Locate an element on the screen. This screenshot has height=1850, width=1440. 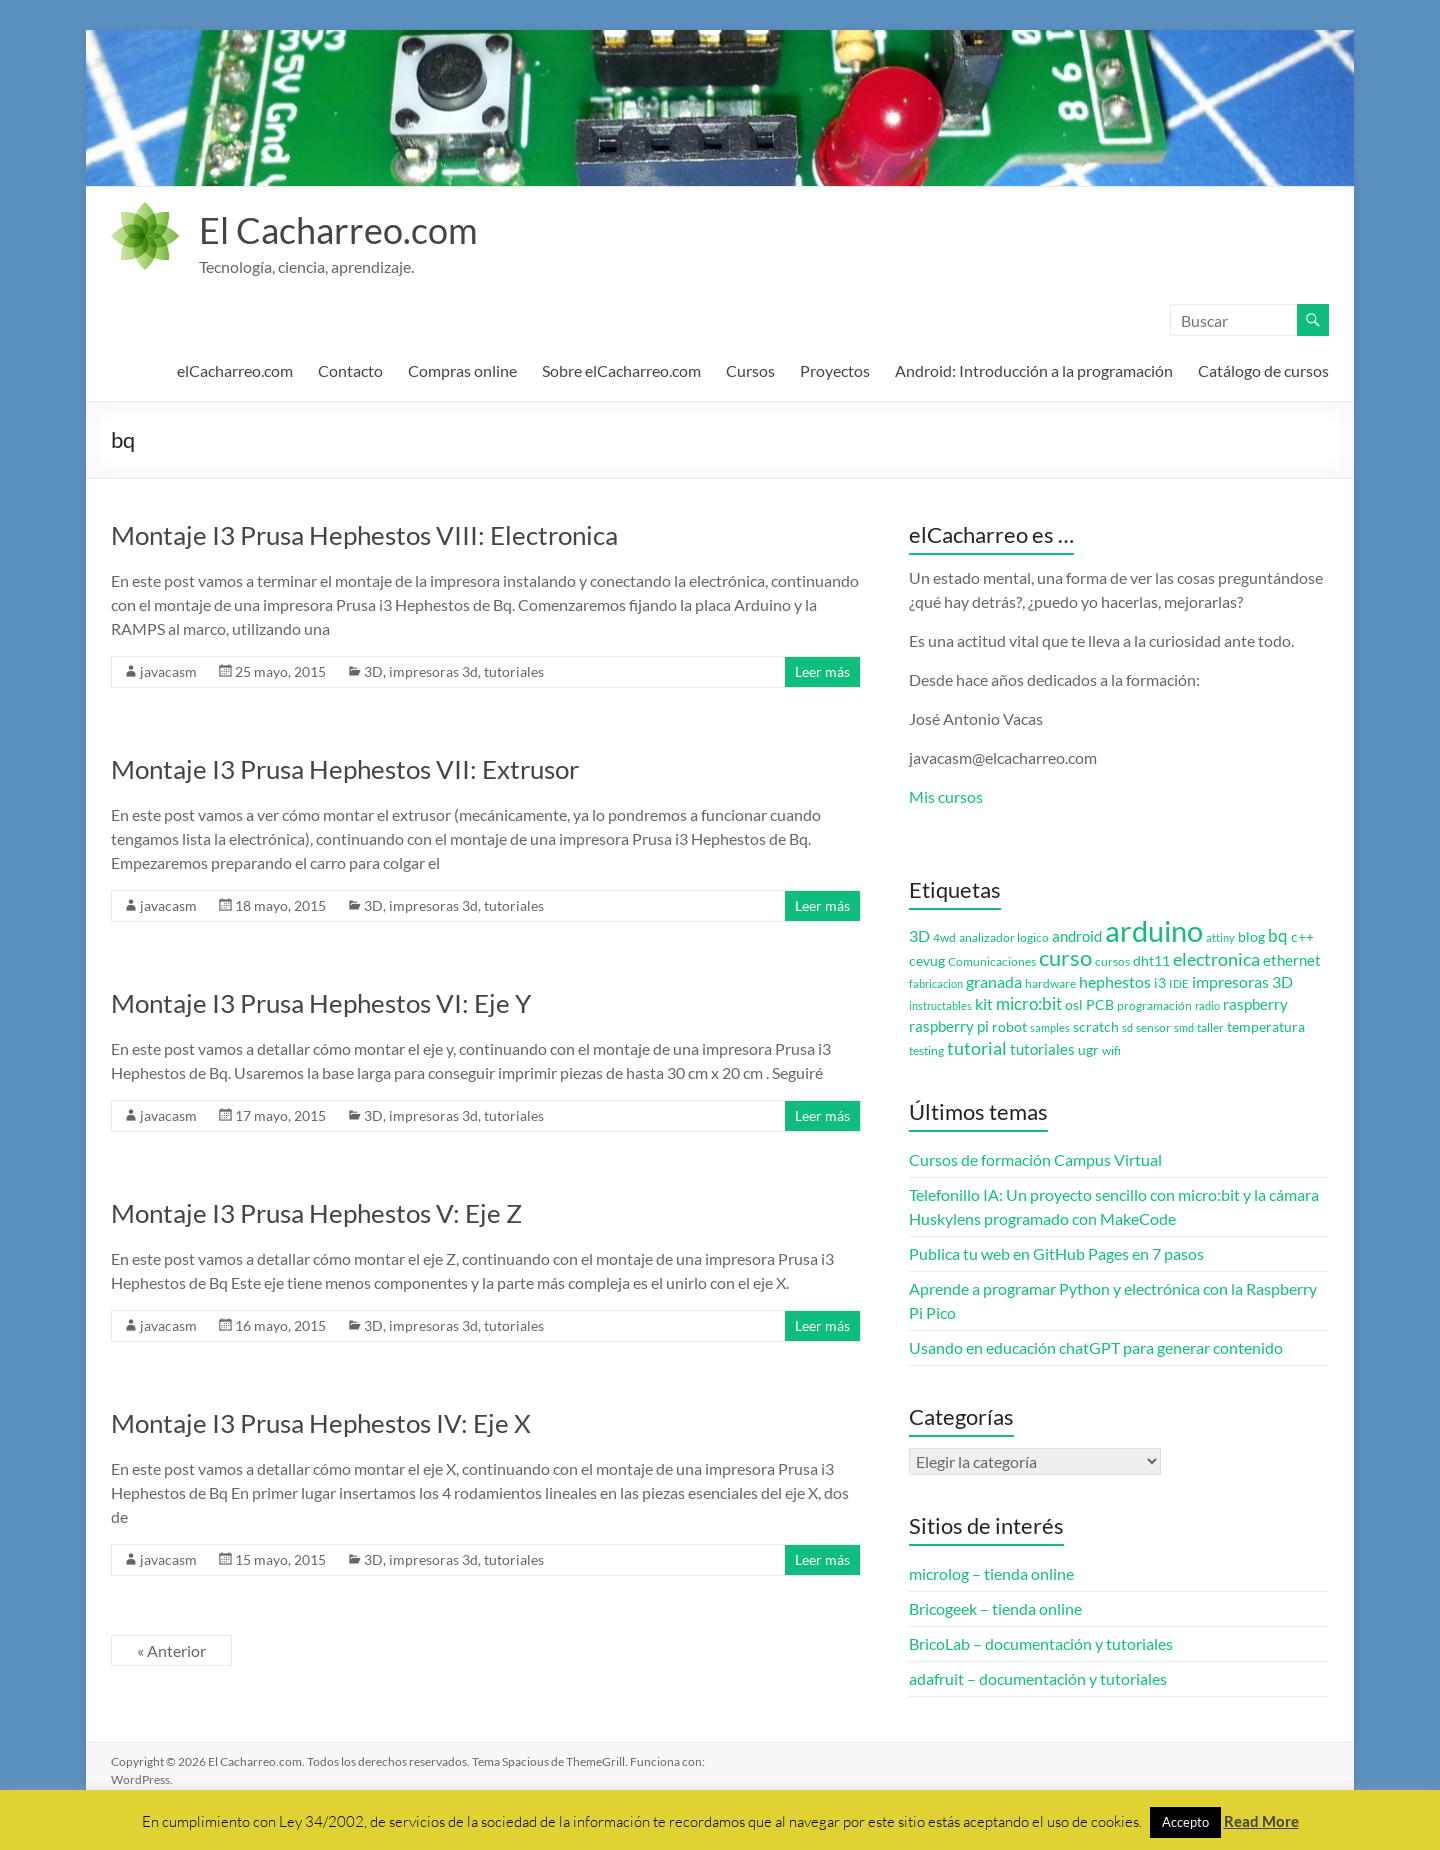
4wd [4wd (3 elementos)] is located at coordinates (944, 937).